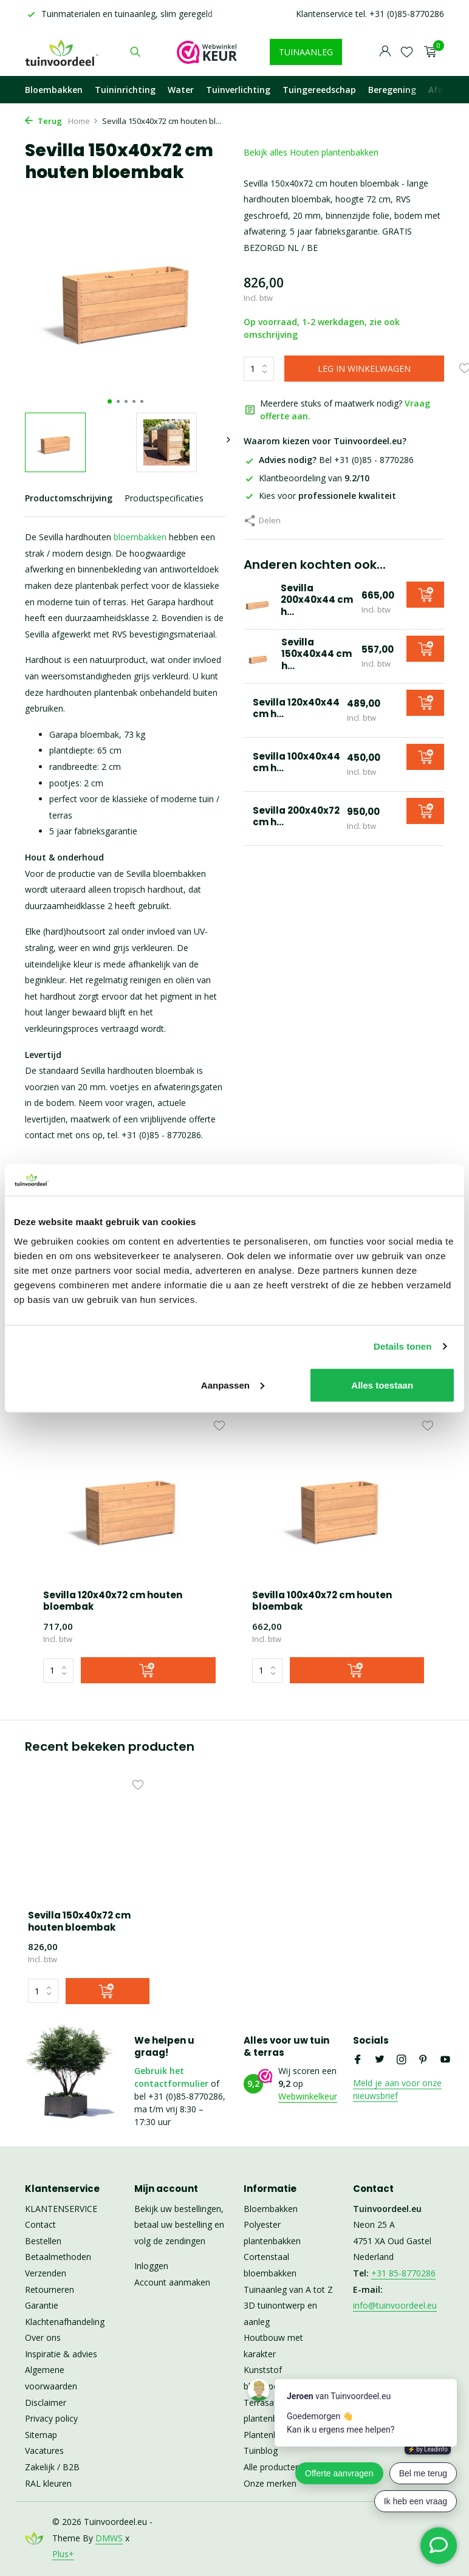 The height and width of the screenshot is (2576, 469). Describe the element at coordinates (40, 2224) in the screenshot. I see `Contact` at that location.